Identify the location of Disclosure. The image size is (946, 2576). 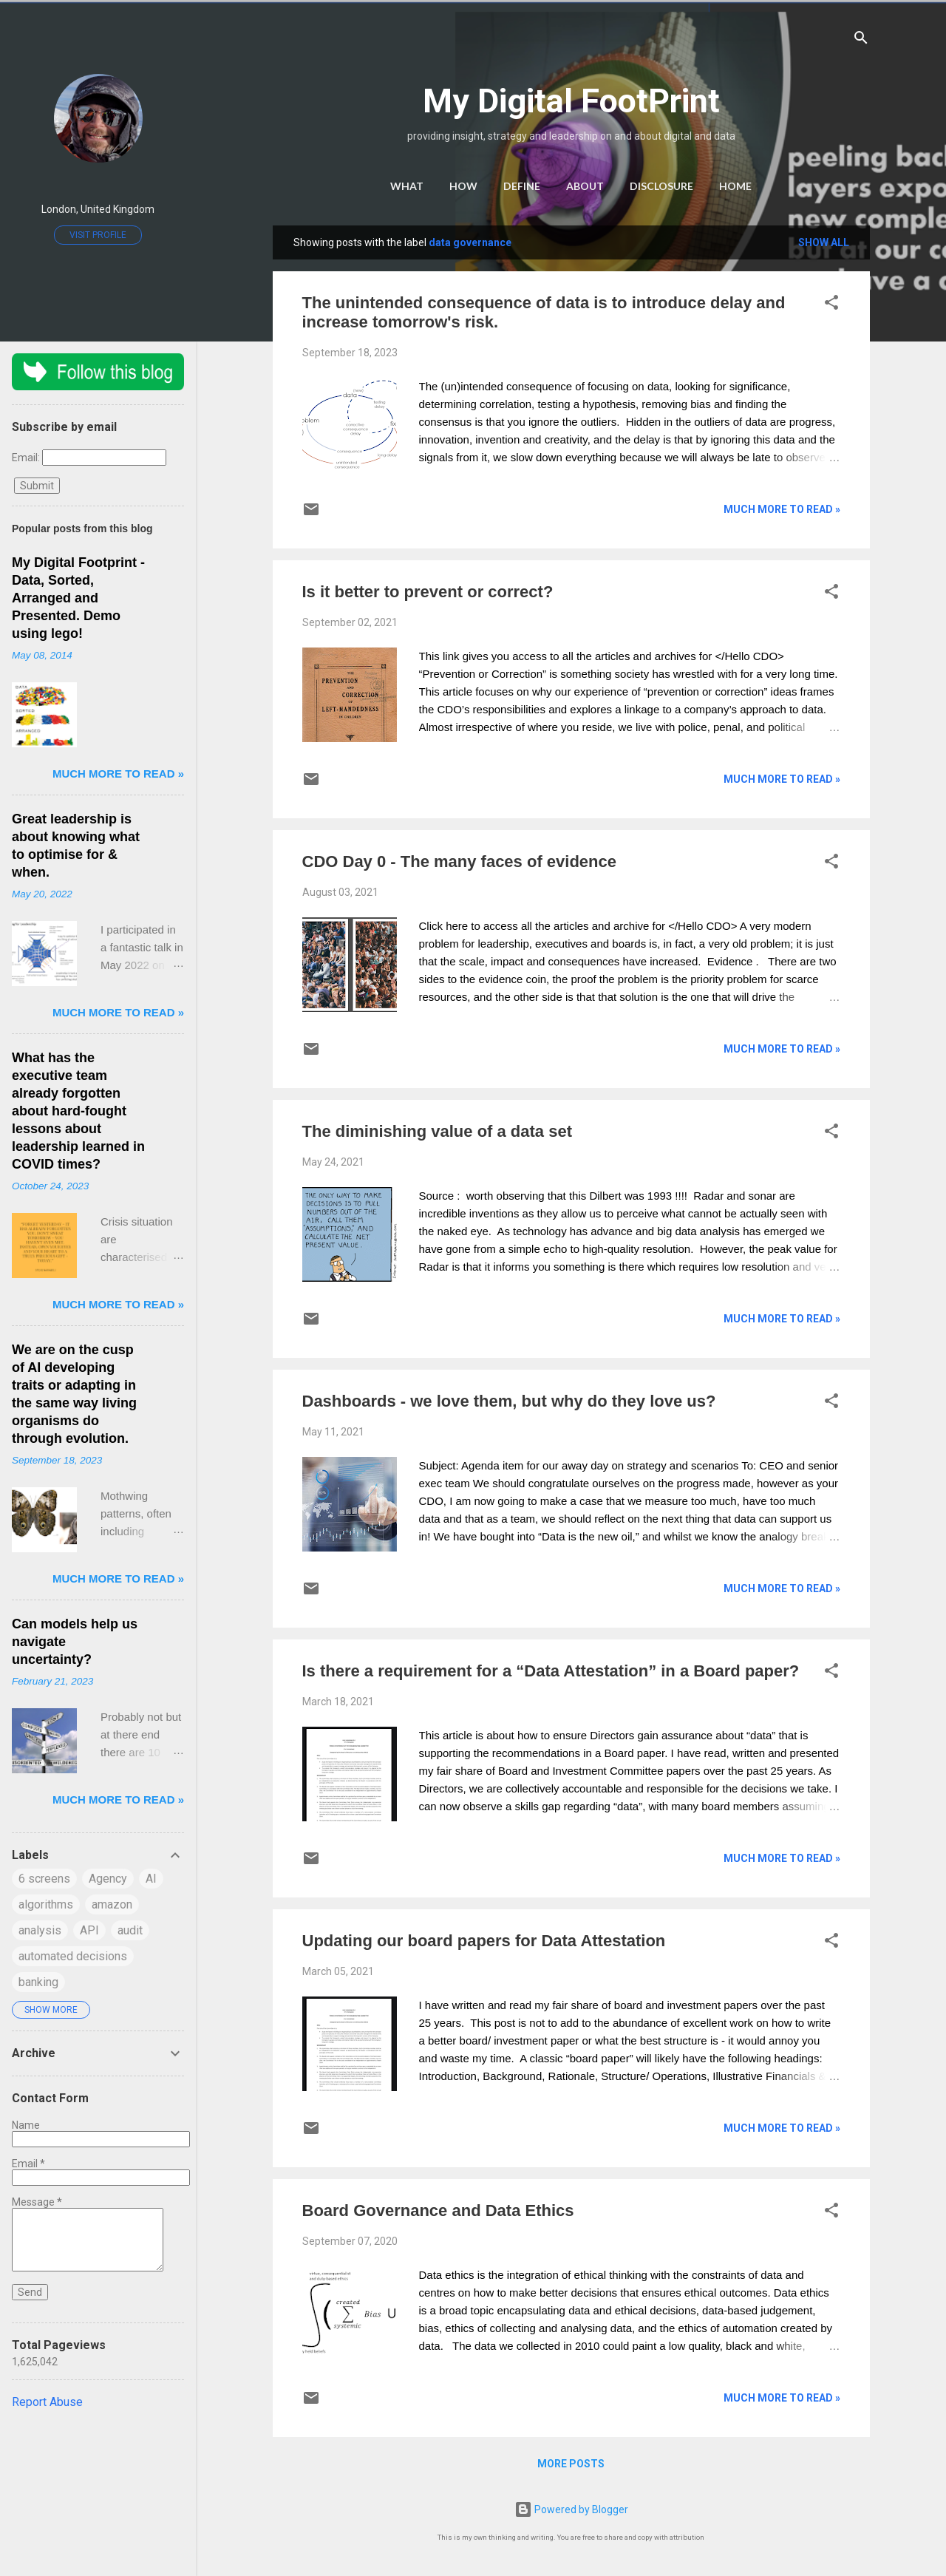
(661, 186).